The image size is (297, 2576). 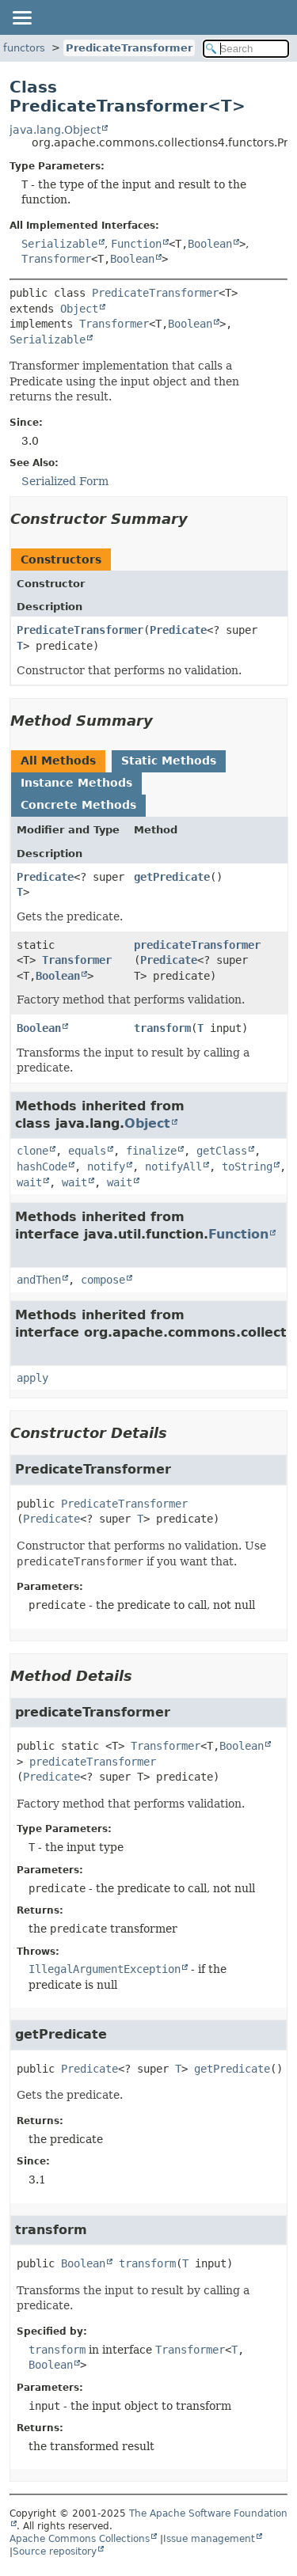 I want to click on Object, so click(x=79, y=308).